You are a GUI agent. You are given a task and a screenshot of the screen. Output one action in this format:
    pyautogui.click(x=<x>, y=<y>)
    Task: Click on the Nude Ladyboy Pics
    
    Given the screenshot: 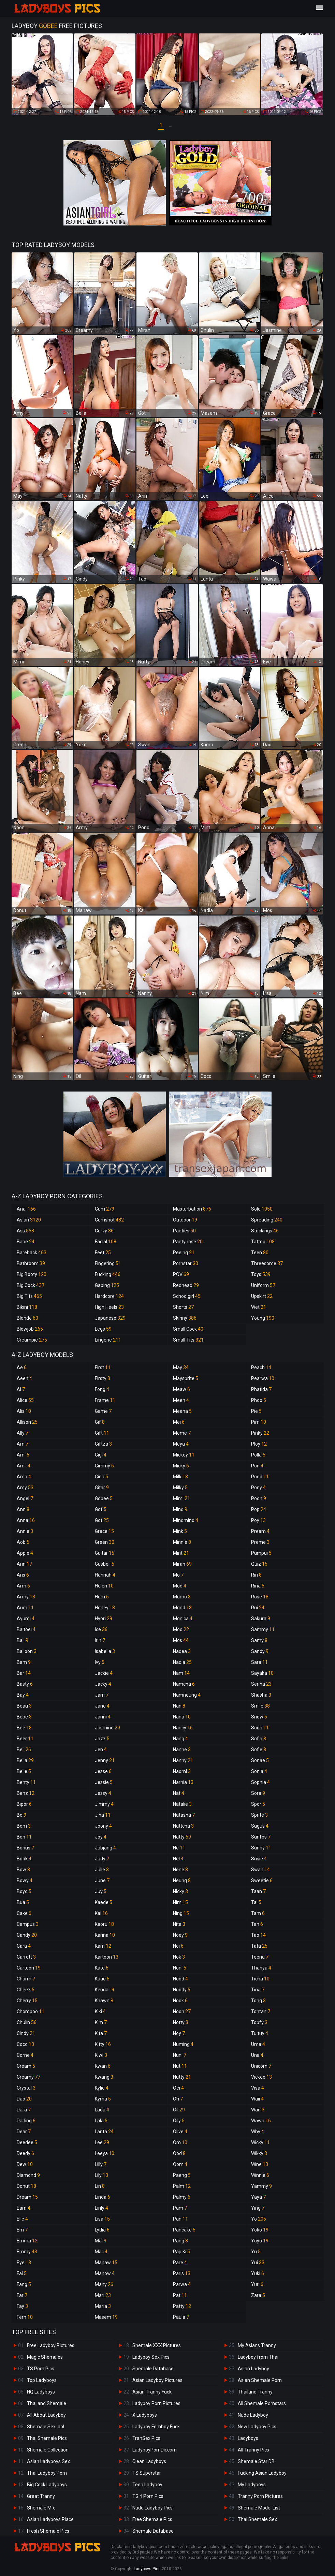 What is the action you would take?
    pyautogui.click(x=152, y=2508)
    